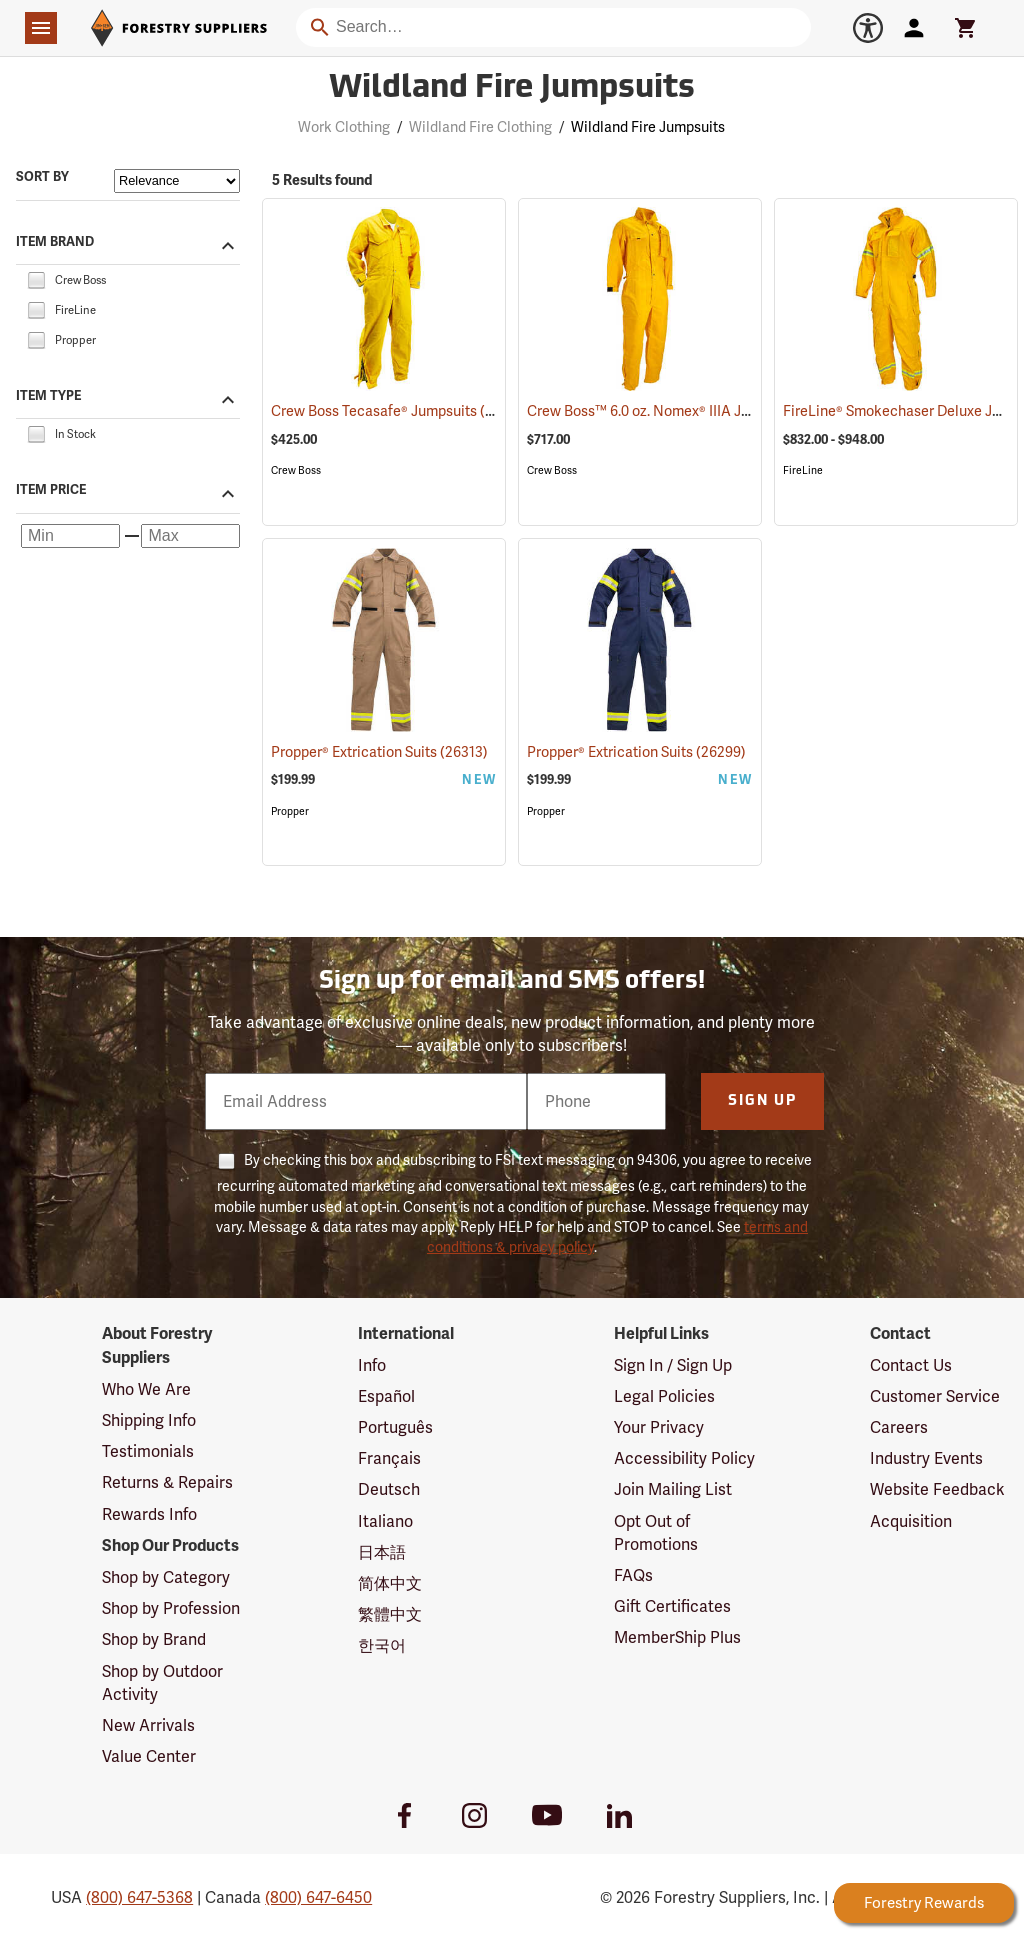 Image resolution: width=1024 pixels, height=1942 pixels. What do you see at coordinates (659, 1427) in the screenshot?
I see `Your Privacy` at bounding box center [659, 1427].